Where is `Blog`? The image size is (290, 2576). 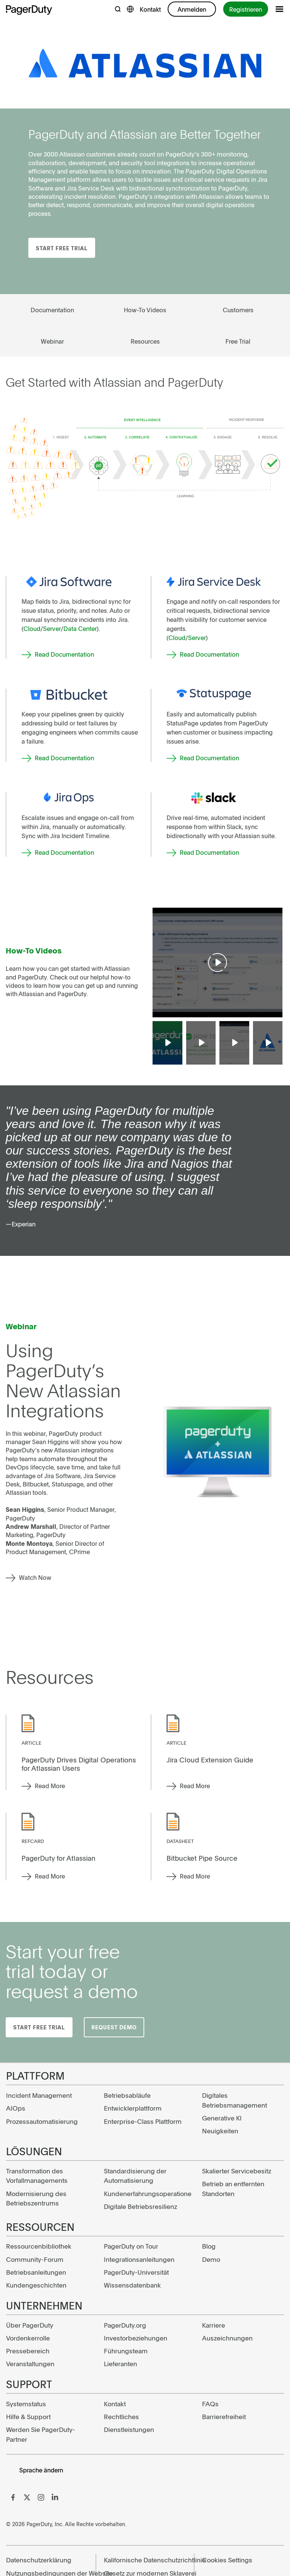 Blog is located at coordinates (209, 2246).